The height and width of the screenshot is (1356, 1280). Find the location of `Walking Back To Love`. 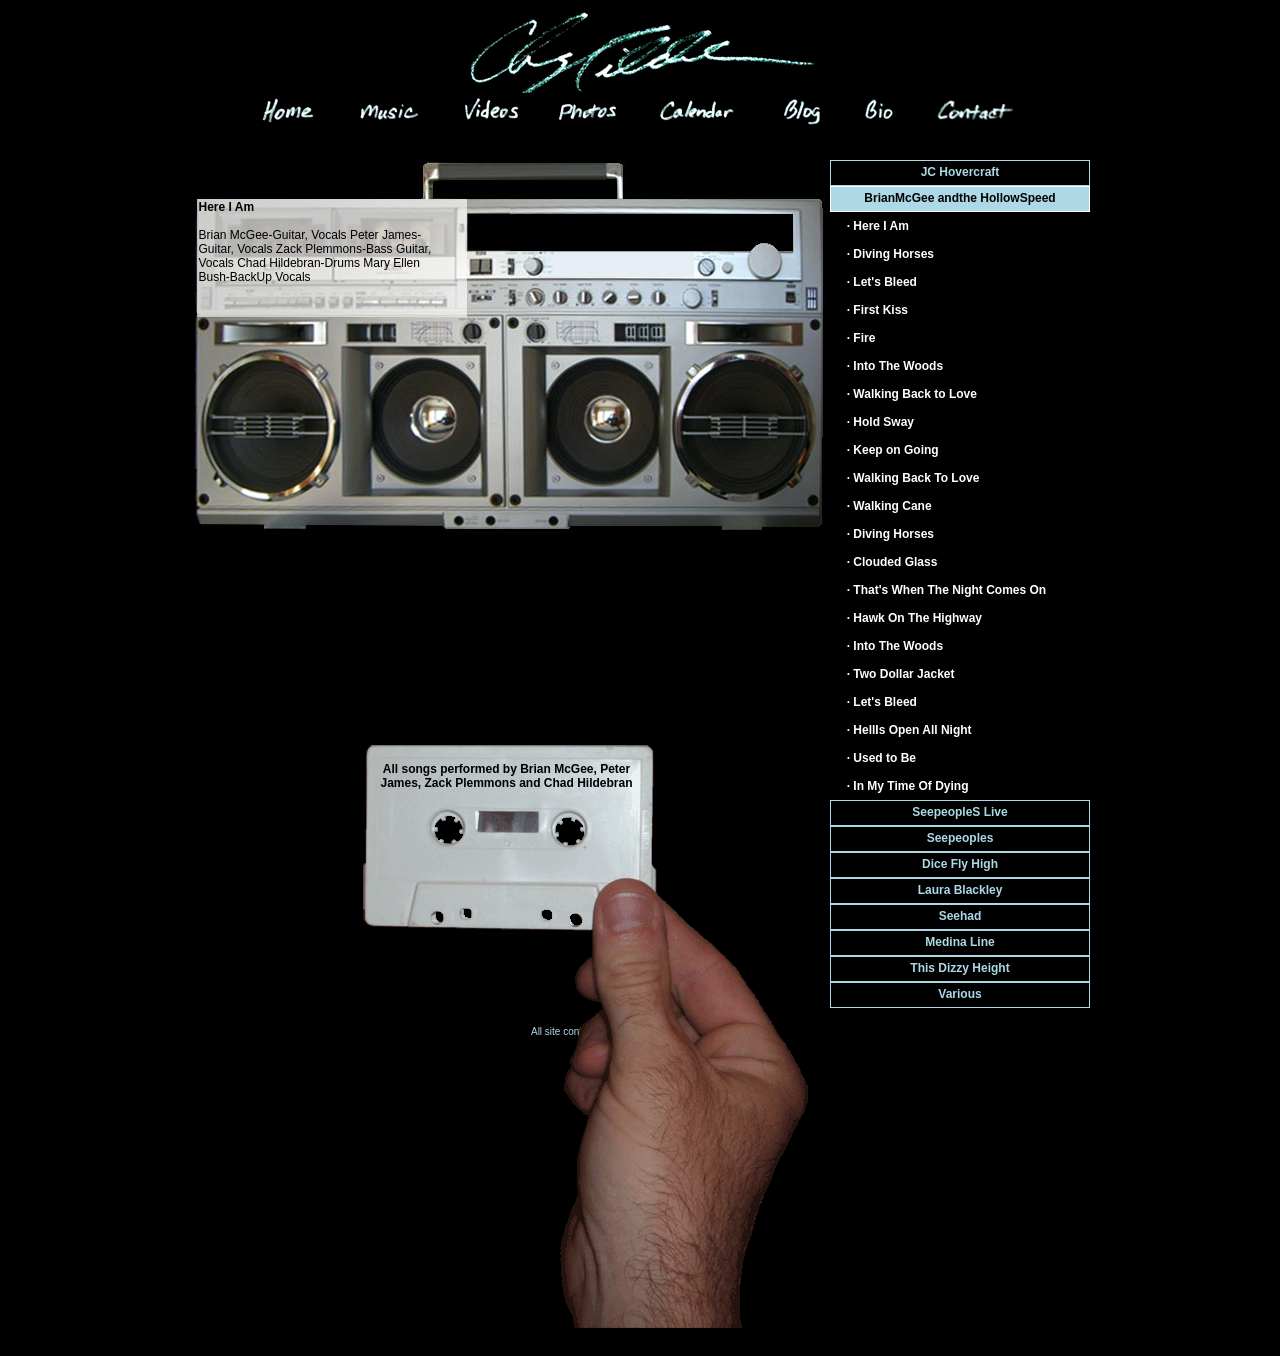

Walking Back To Love is located at coordinates (916, 478).